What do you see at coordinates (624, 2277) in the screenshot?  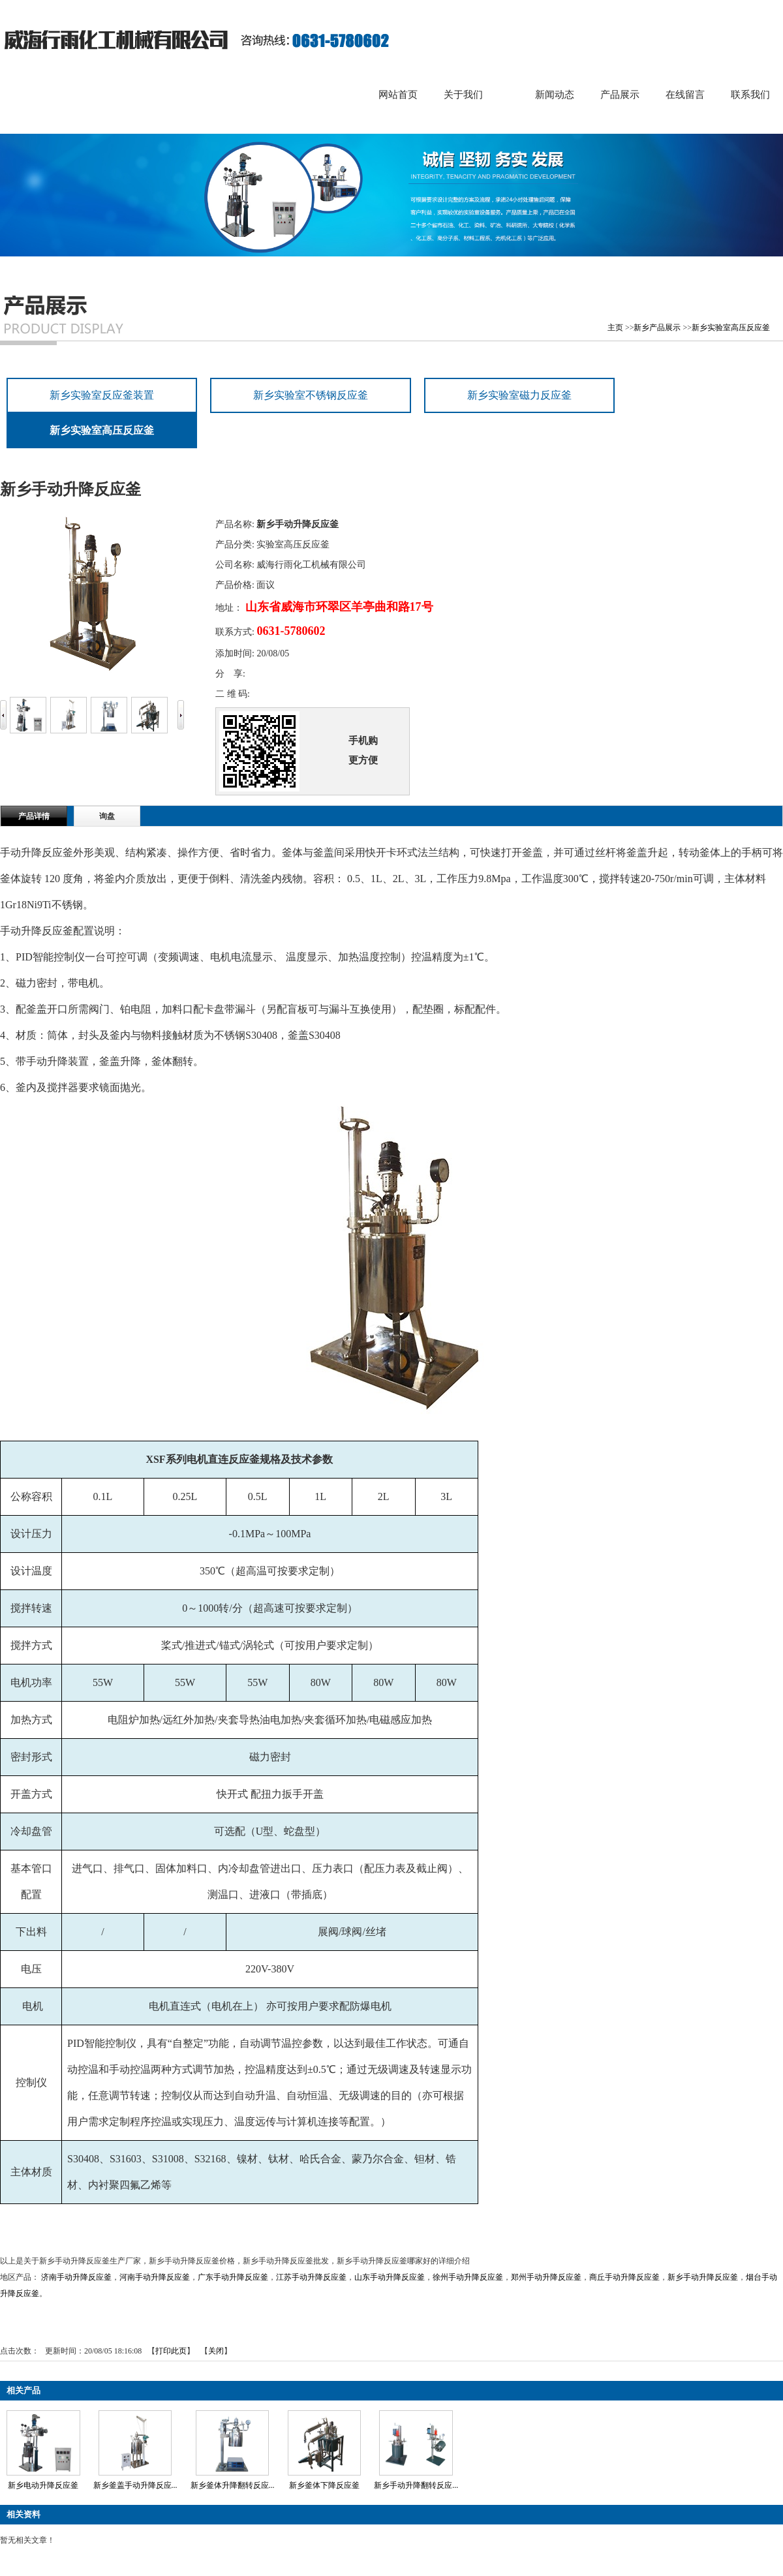 I see `商丘手动升降反应釜` at bounding box center [624, 2277].